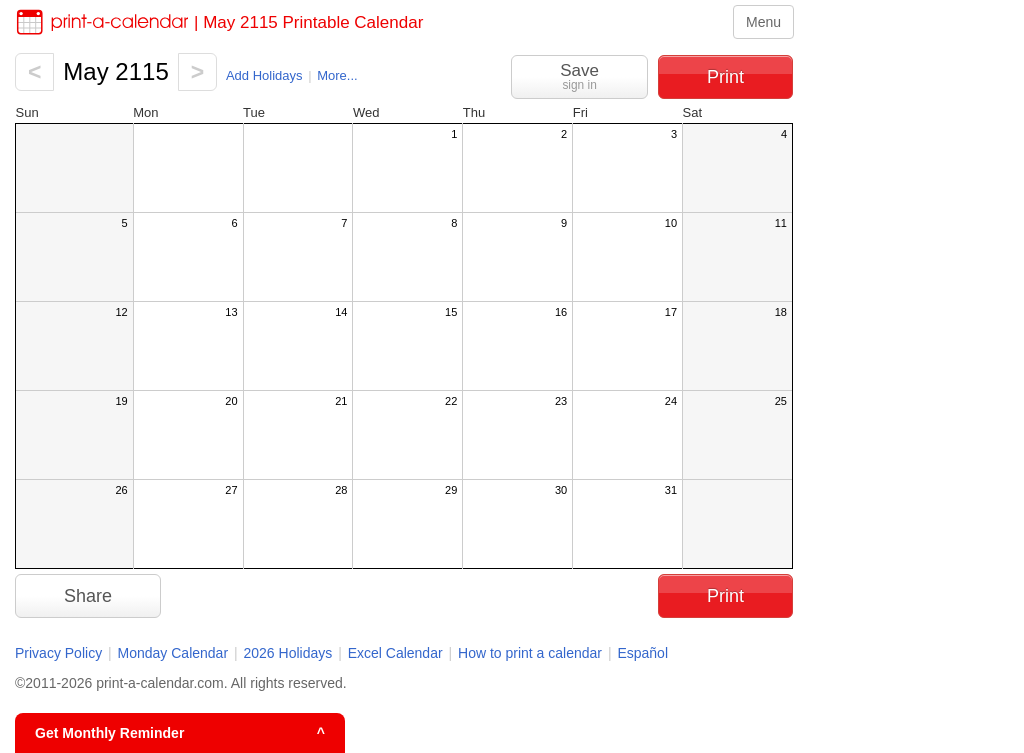 This screenshot has height=753, width=1024. What do you see at coordinates (88, 596) in the screenshot?
I see `Share` at bounding box center [88, 596].